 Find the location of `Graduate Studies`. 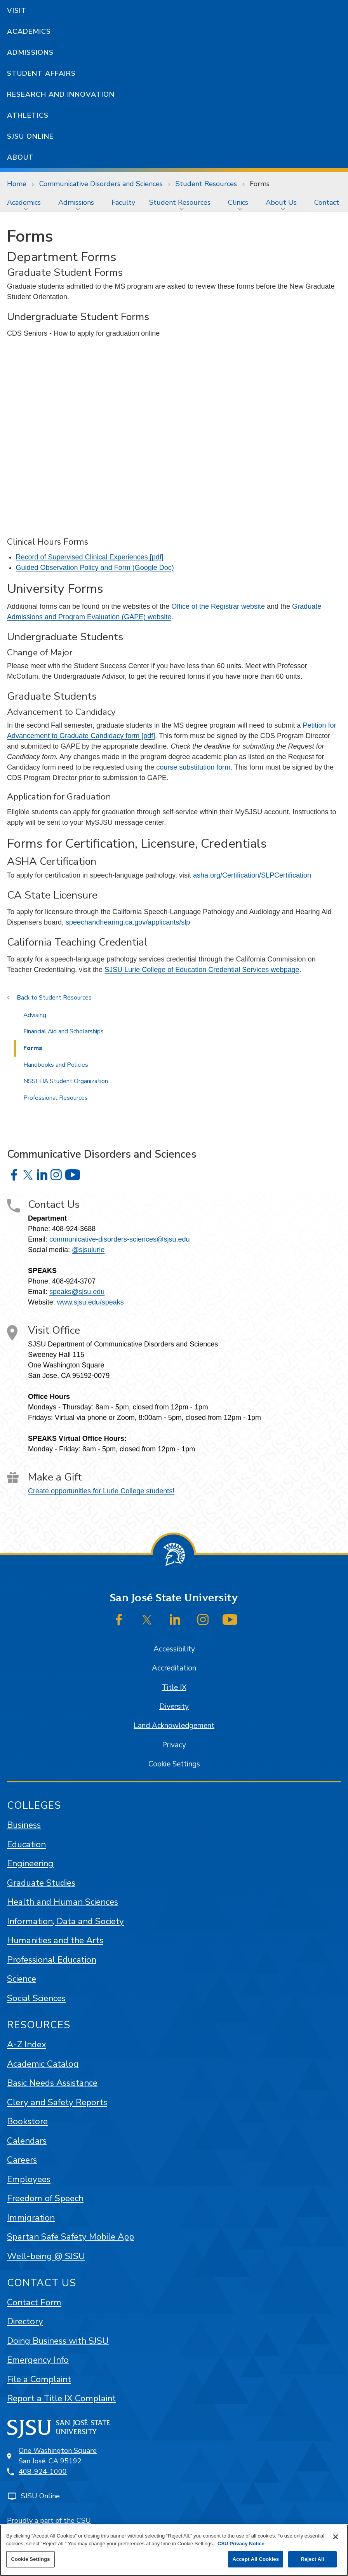

Graduate Studies is located at coordinates (41, 1883).